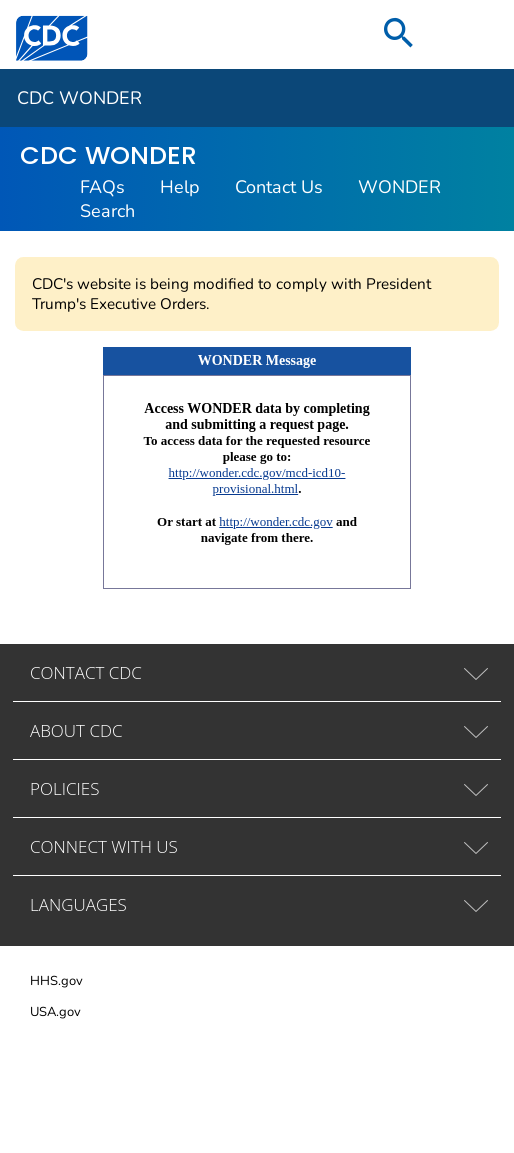  I want to click on CDC WONDER, so click(79, 98).